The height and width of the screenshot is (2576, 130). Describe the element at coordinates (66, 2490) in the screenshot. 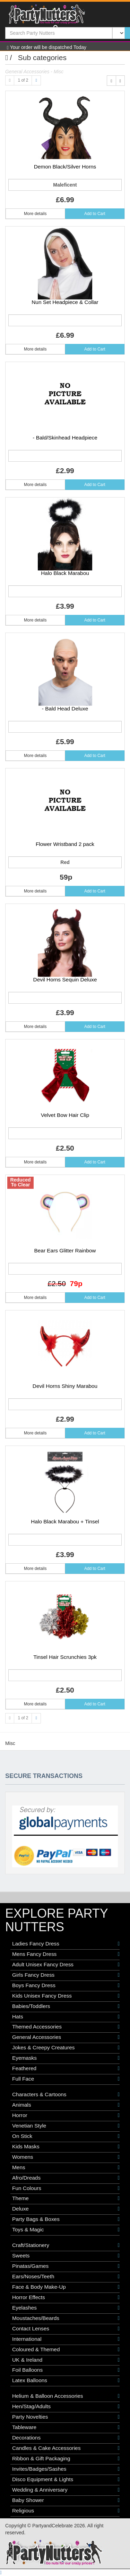

I see `Wedding & Anniversary` at that location.